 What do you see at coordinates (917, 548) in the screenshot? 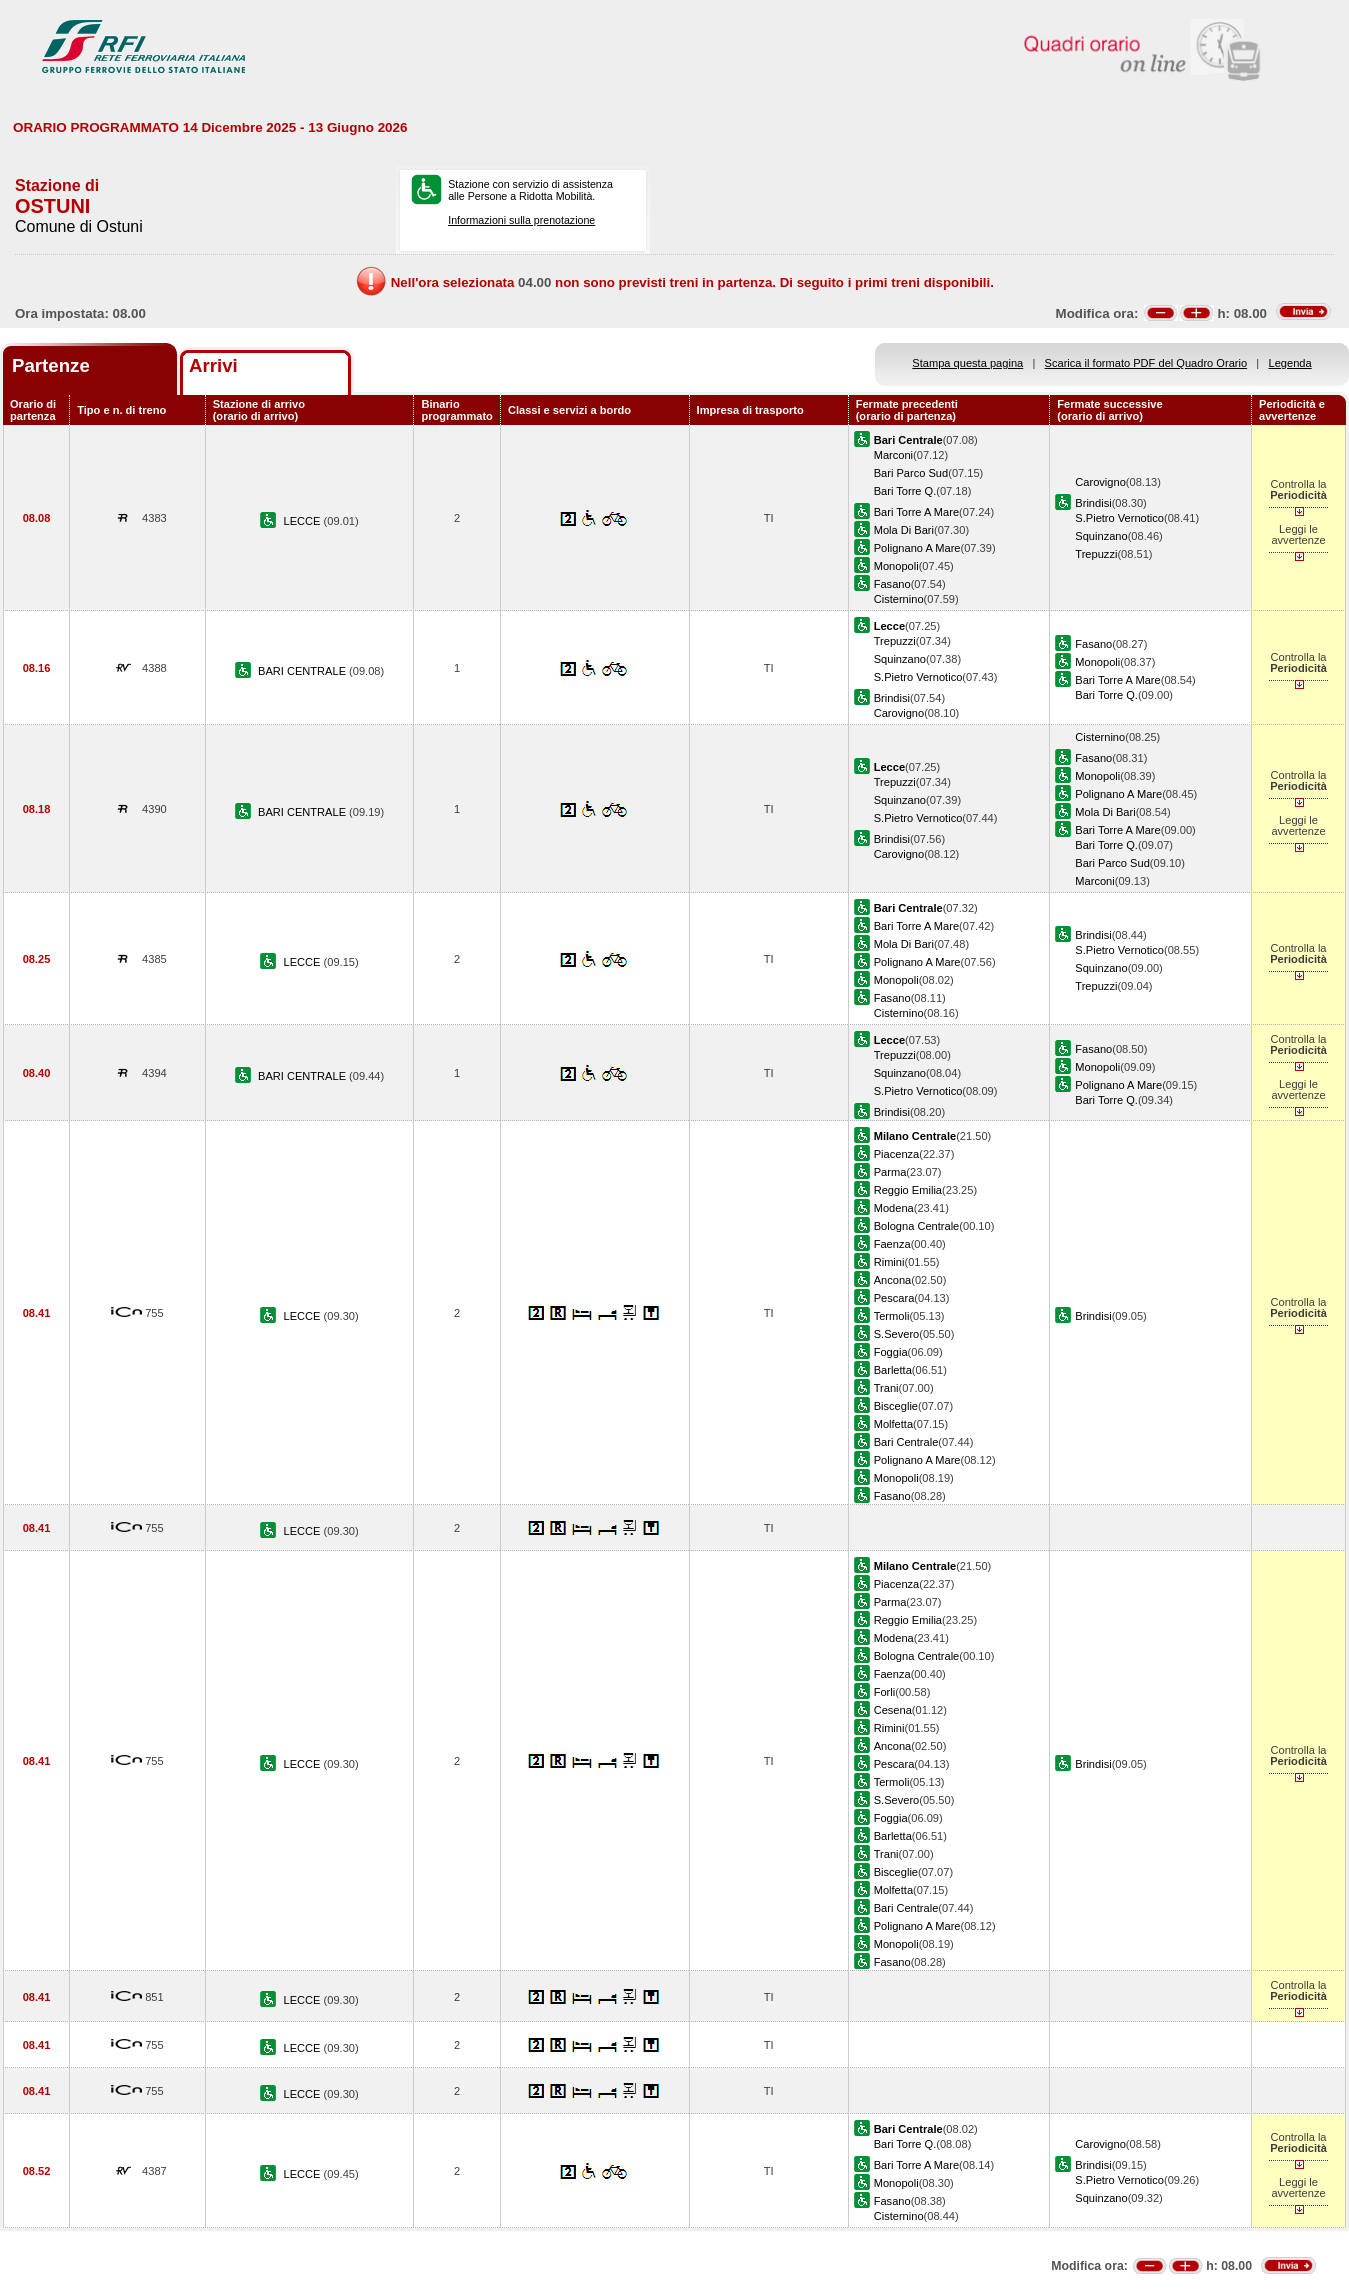
I see `Polignano A Mare` at bounding box center [917, 548].